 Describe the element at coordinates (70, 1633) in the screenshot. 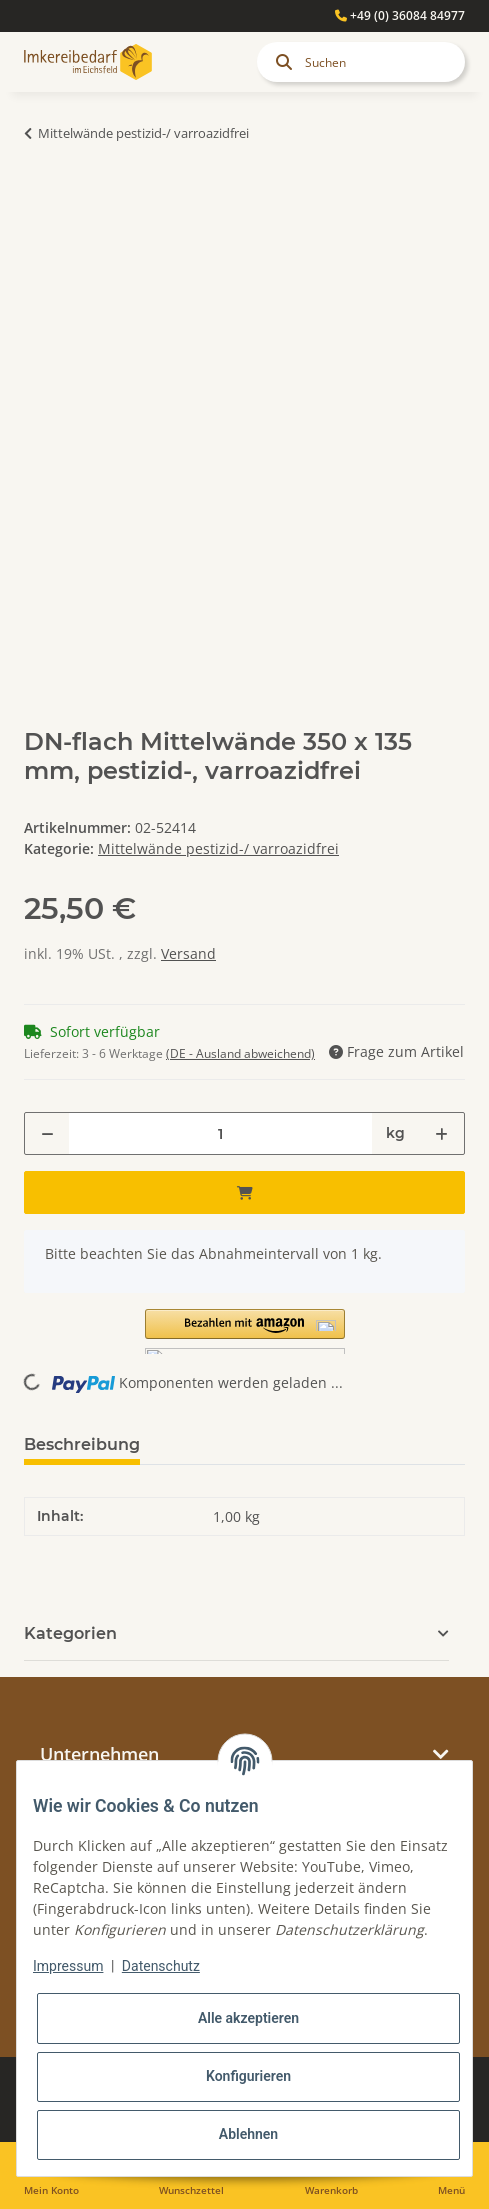

I see `Kategorien [button]` at that location.